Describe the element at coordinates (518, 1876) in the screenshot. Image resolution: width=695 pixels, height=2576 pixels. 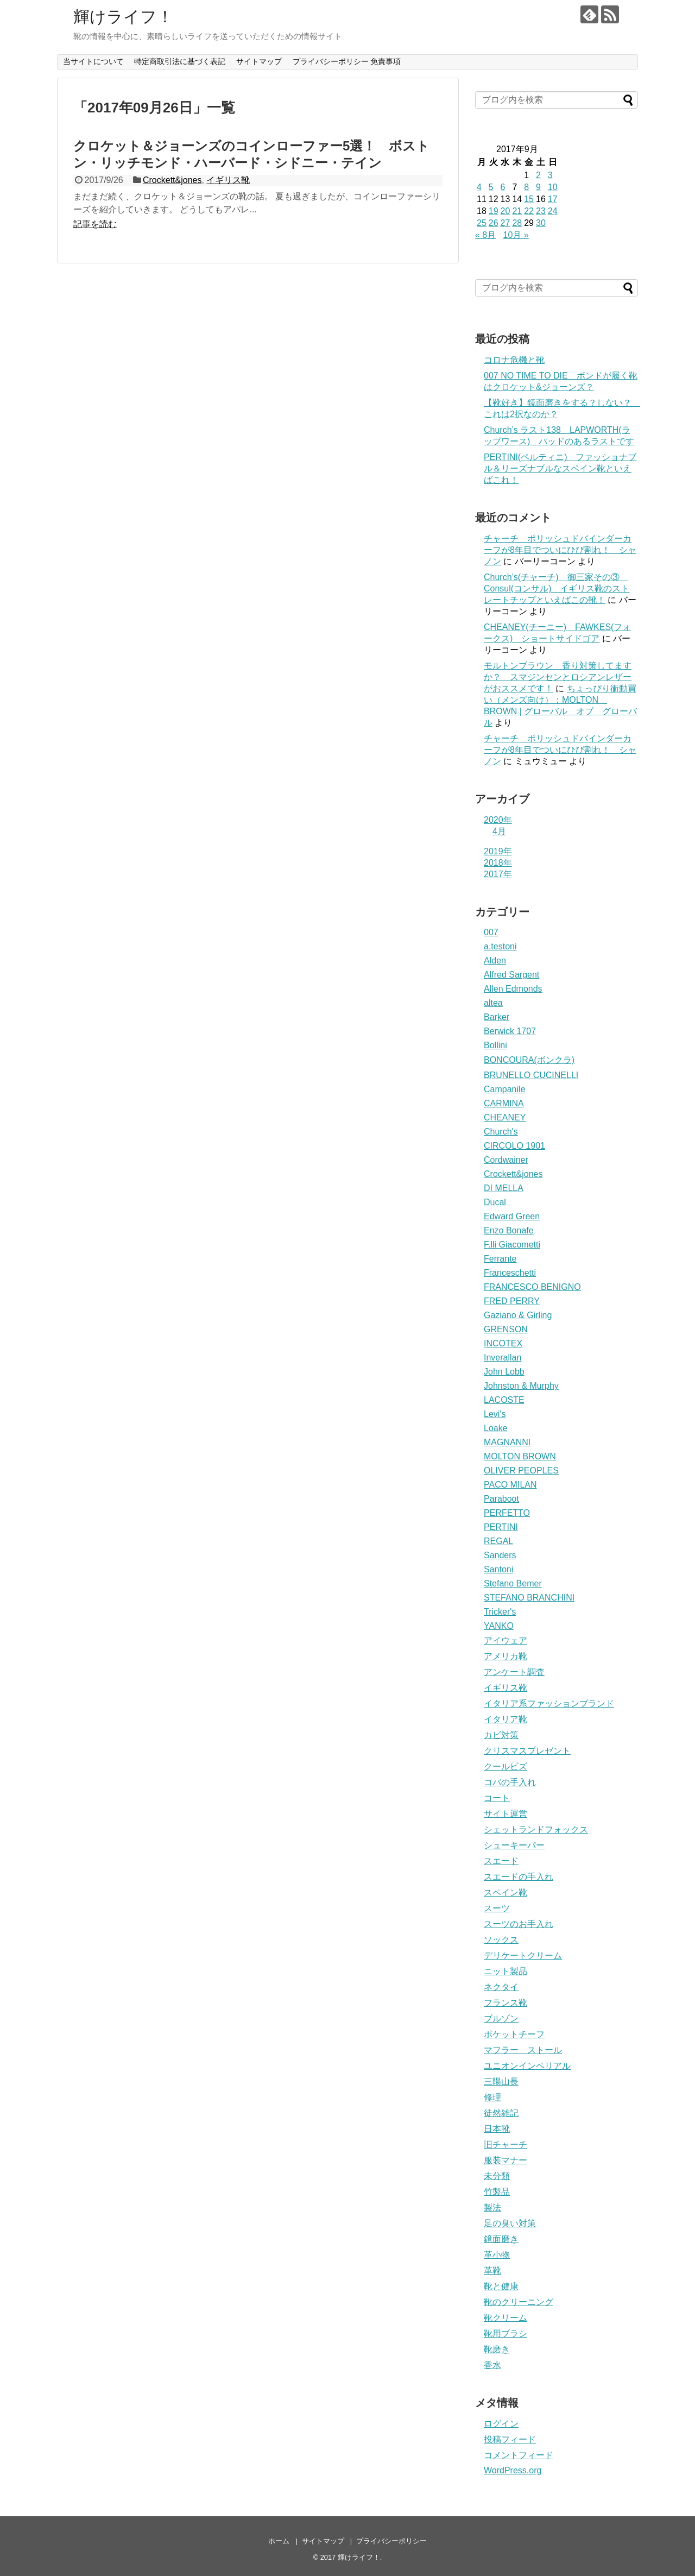
I see `スエードの手入れ` at that location.